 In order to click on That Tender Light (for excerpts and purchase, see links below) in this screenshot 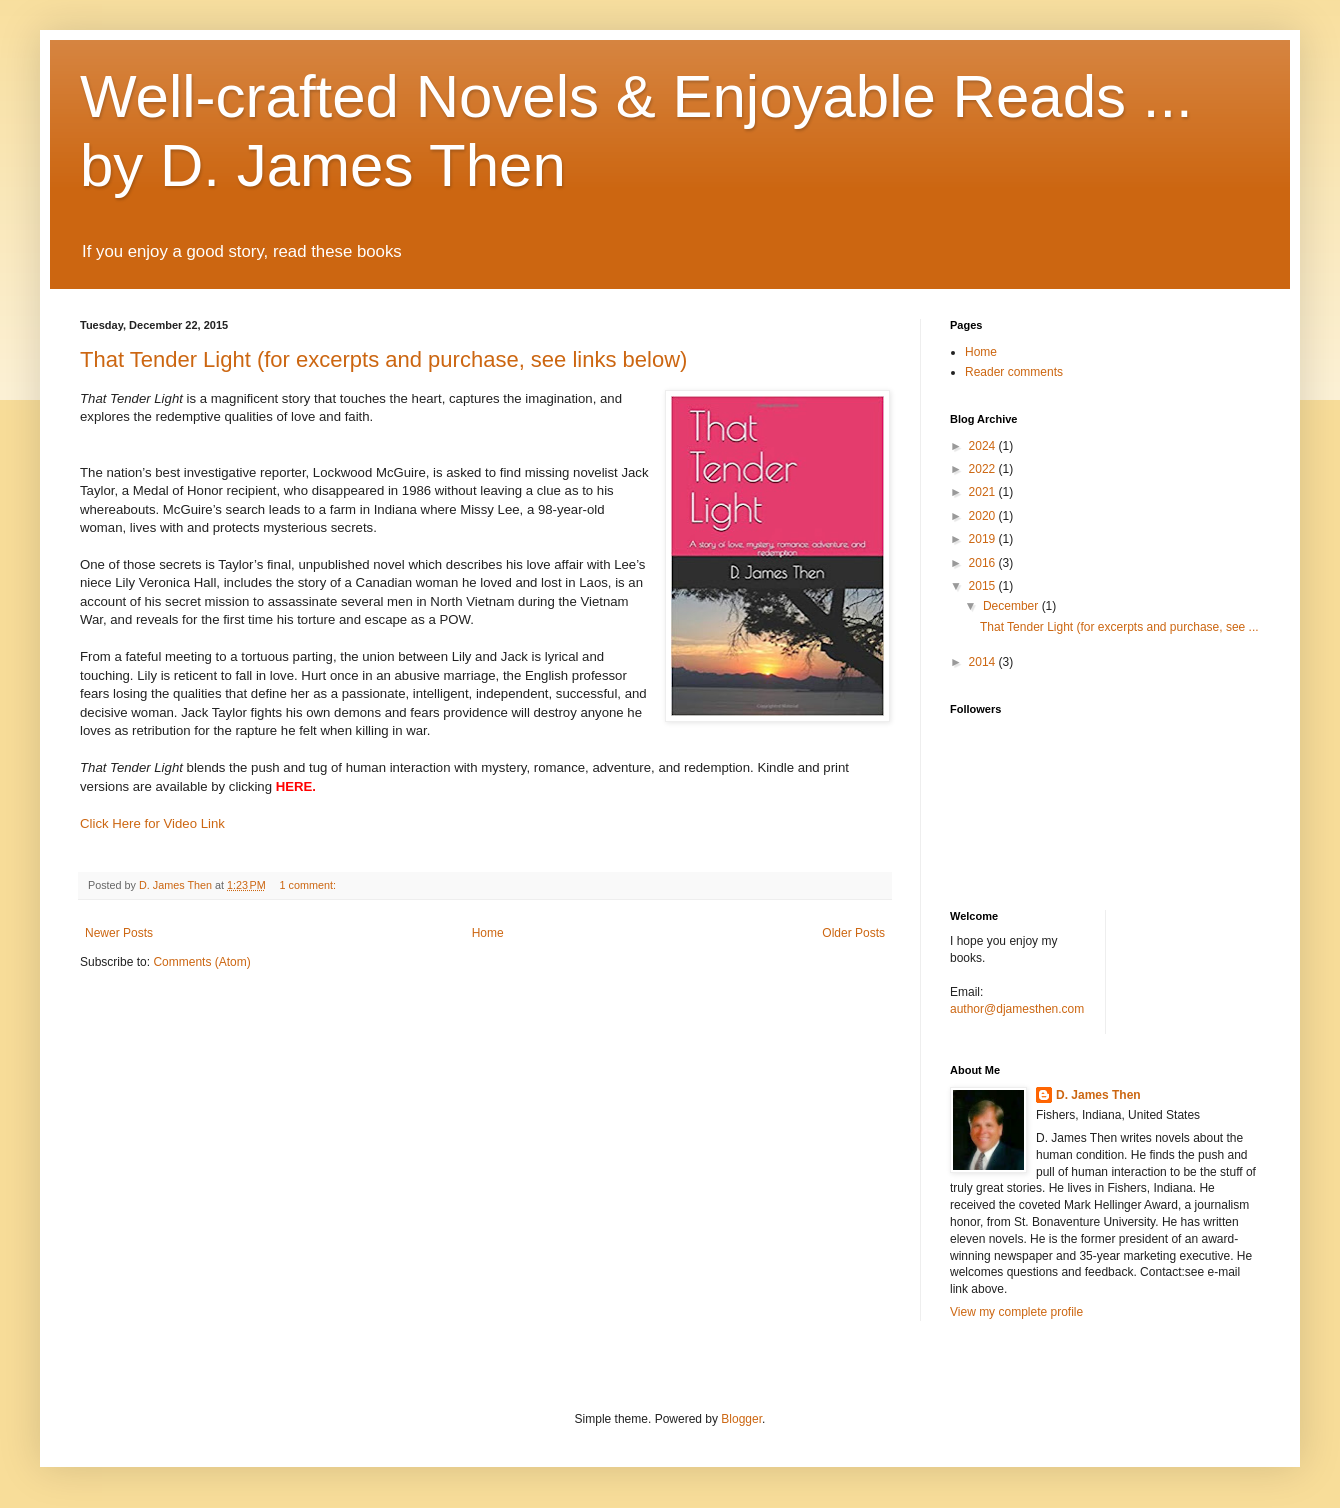, I will do `click(383, 359)`.